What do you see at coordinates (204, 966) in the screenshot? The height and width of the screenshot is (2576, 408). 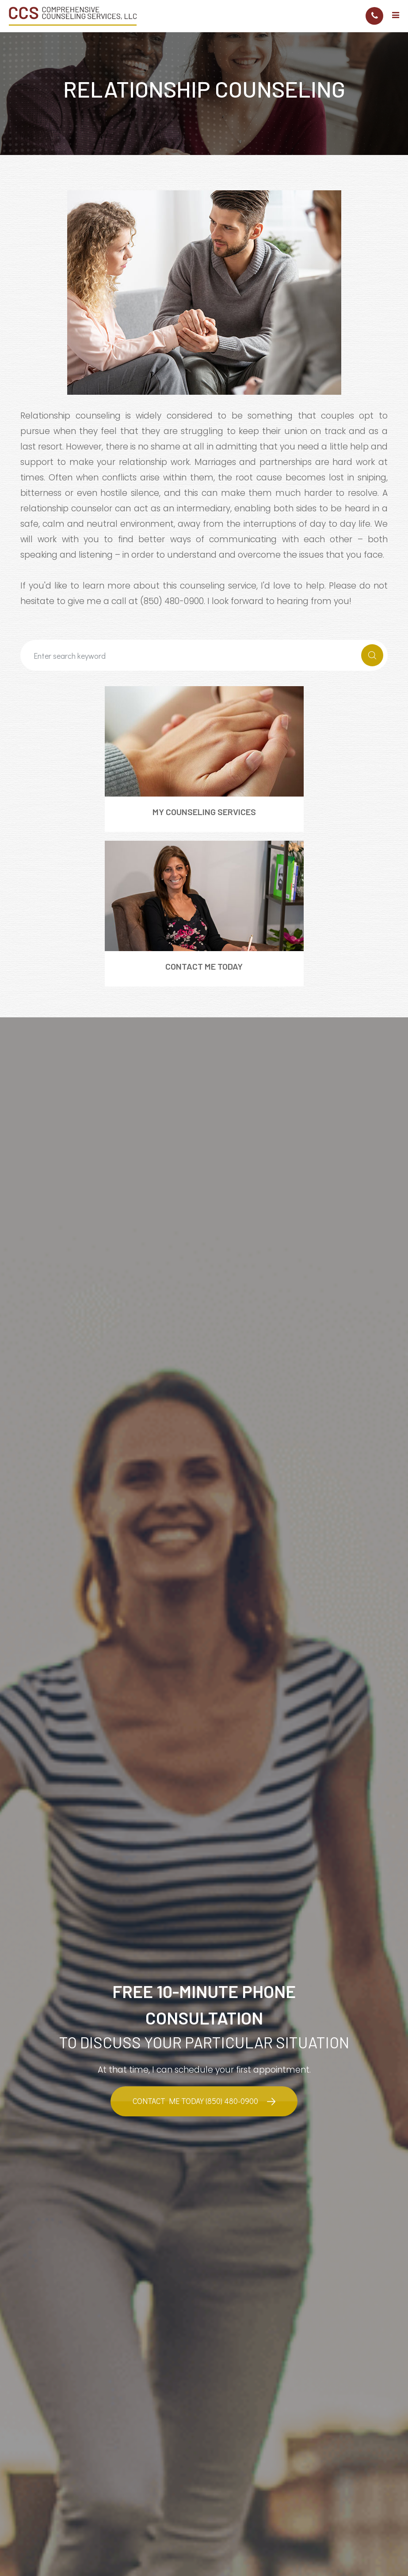 I see `Contact Me Today` at bounding box center [204, 966].